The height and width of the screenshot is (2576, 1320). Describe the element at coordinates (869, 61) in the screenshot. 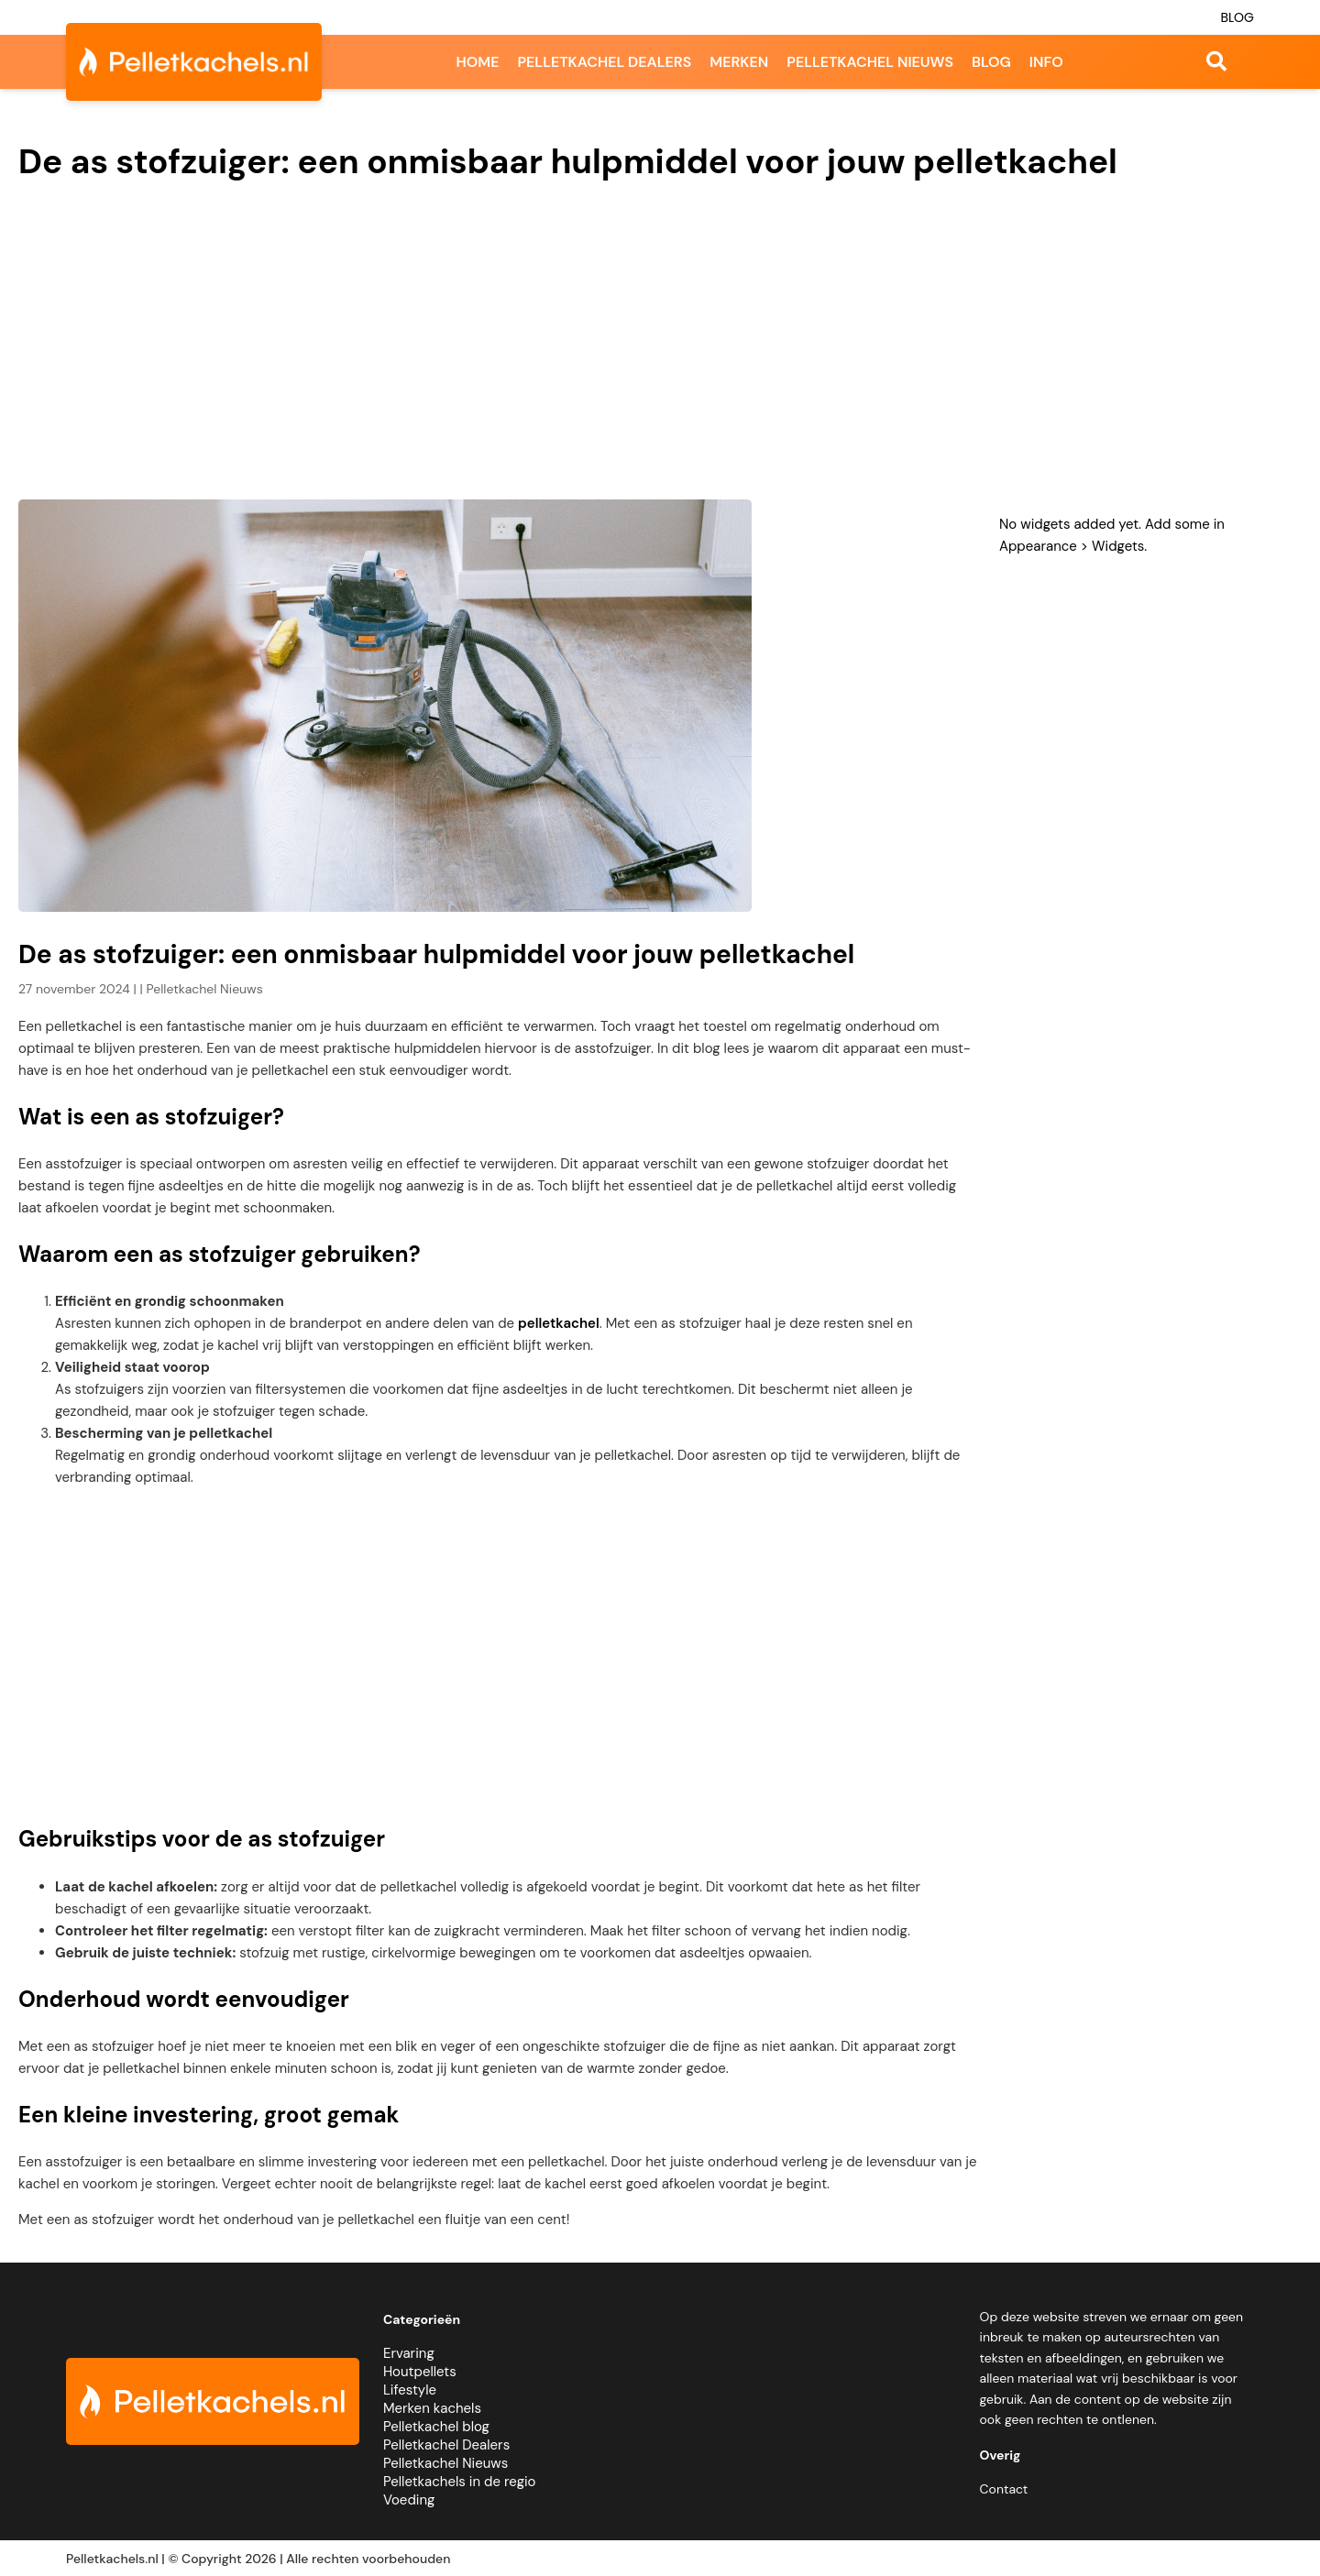

I see `Pelletkachel nieuws` at that location.